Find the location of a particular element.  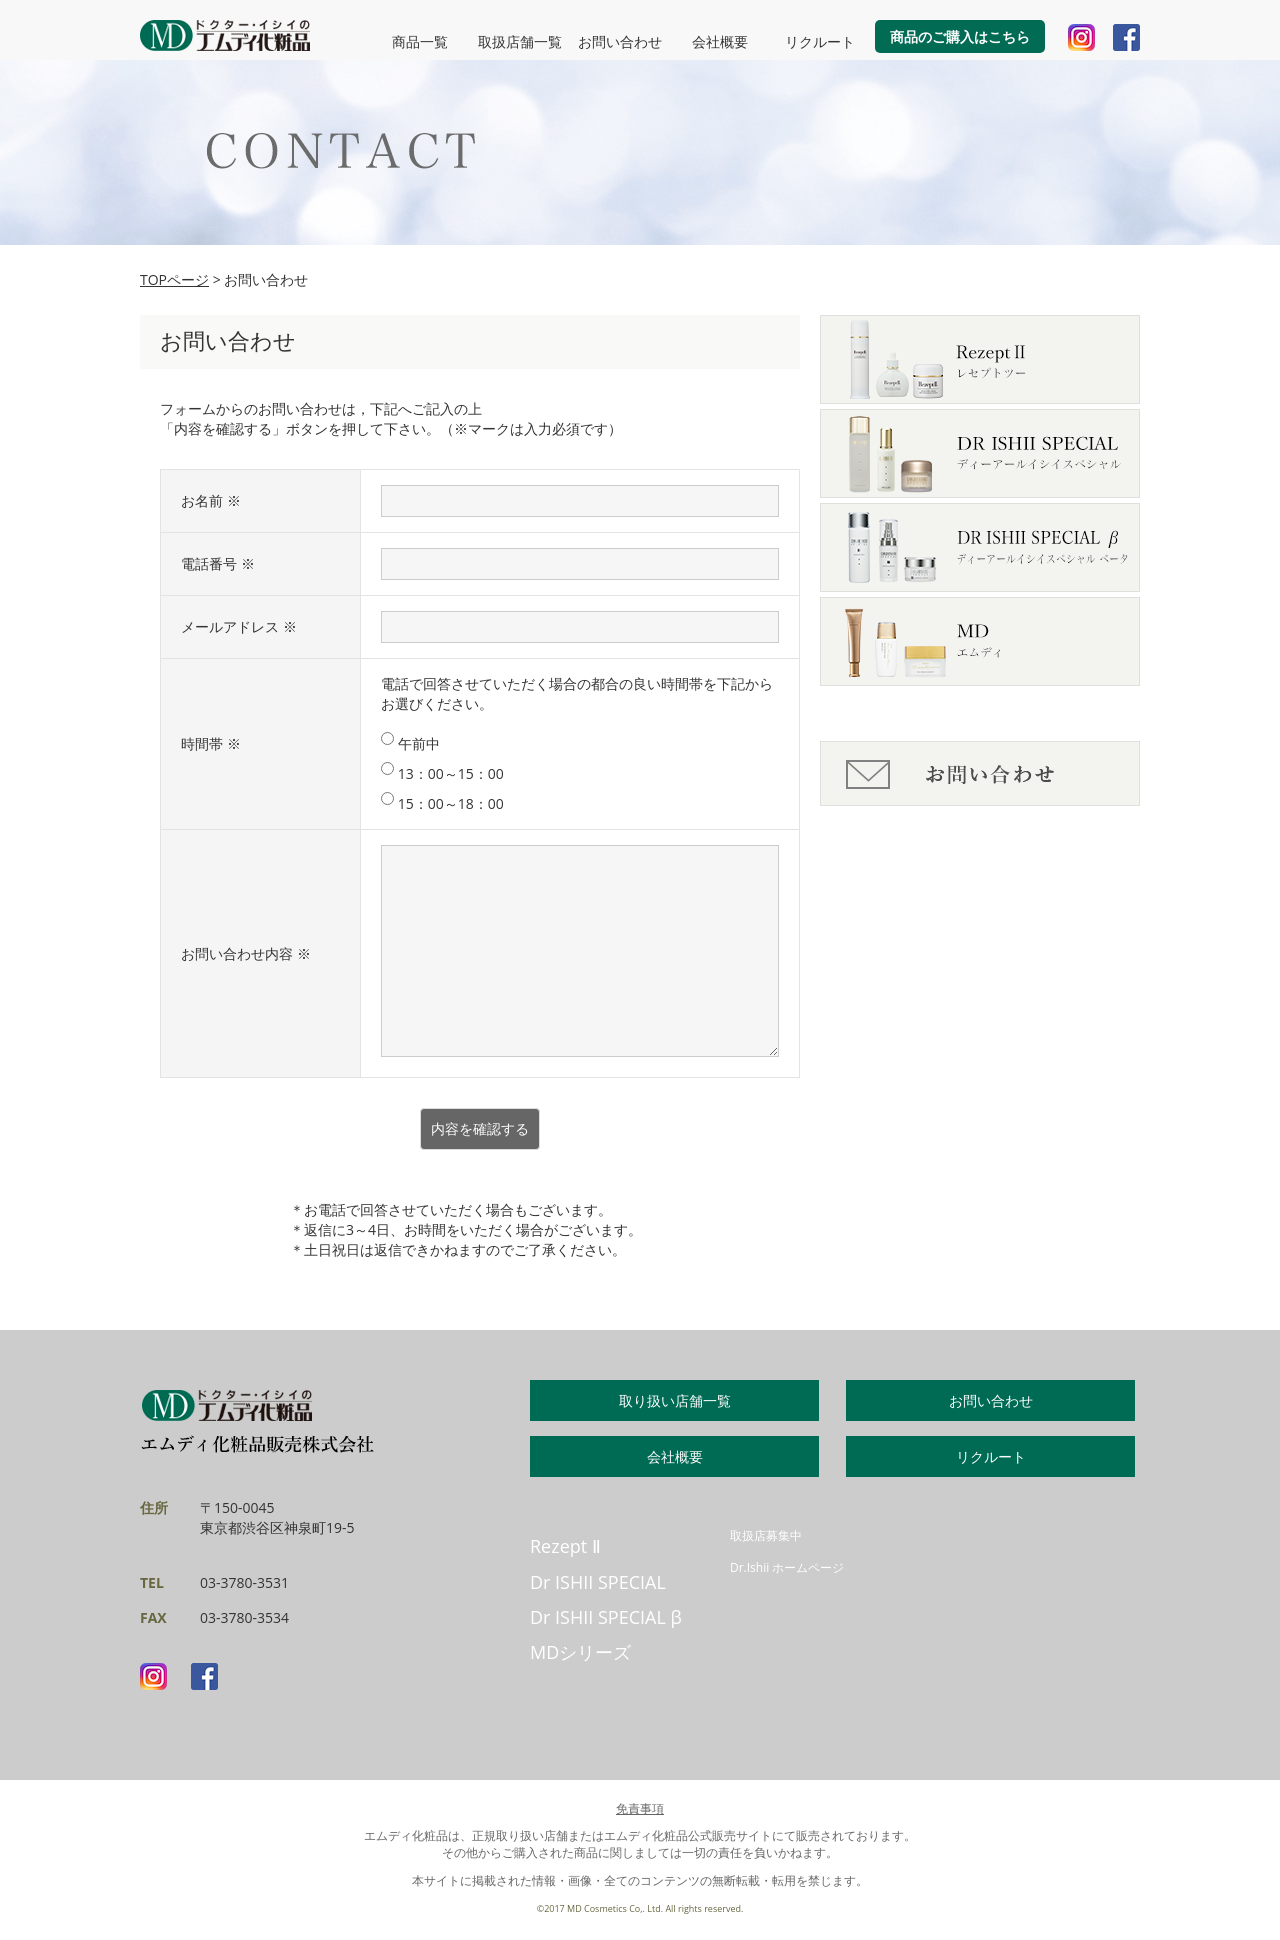

TOPページ is located at coordinates (174, 279).